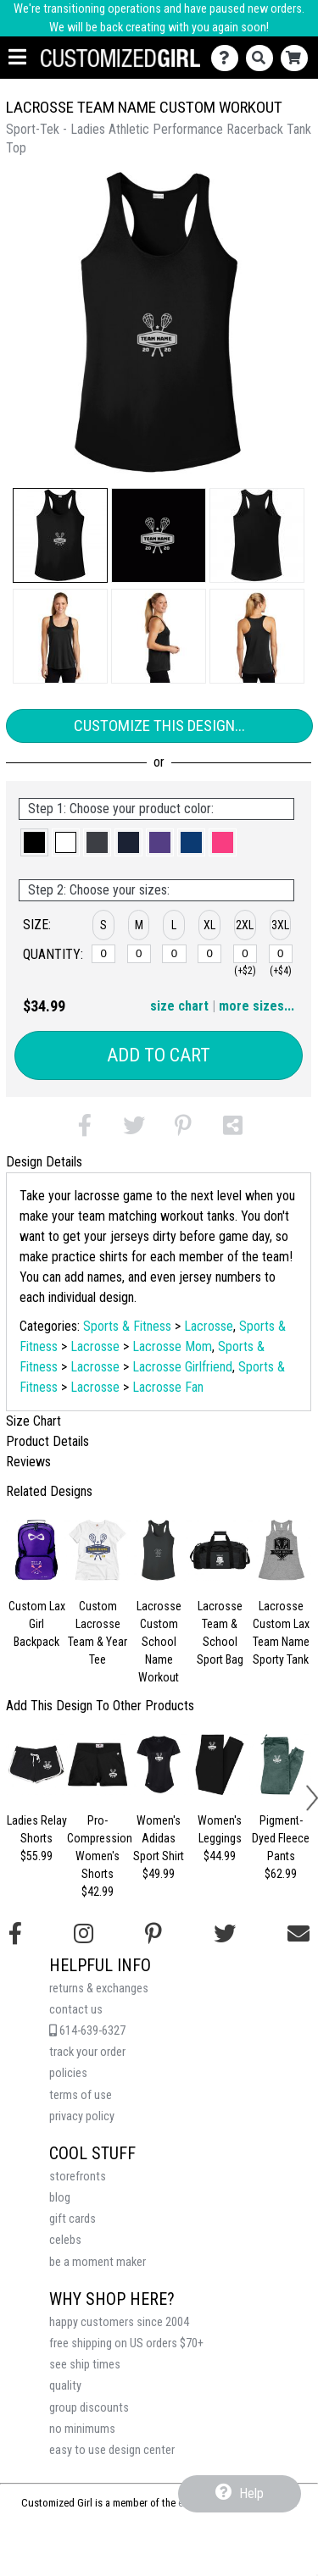 This screenshot has height=2576, width=318. Describe the element at coordinates (80, 2095) in the screenshot. I see `terms of use` at that location.